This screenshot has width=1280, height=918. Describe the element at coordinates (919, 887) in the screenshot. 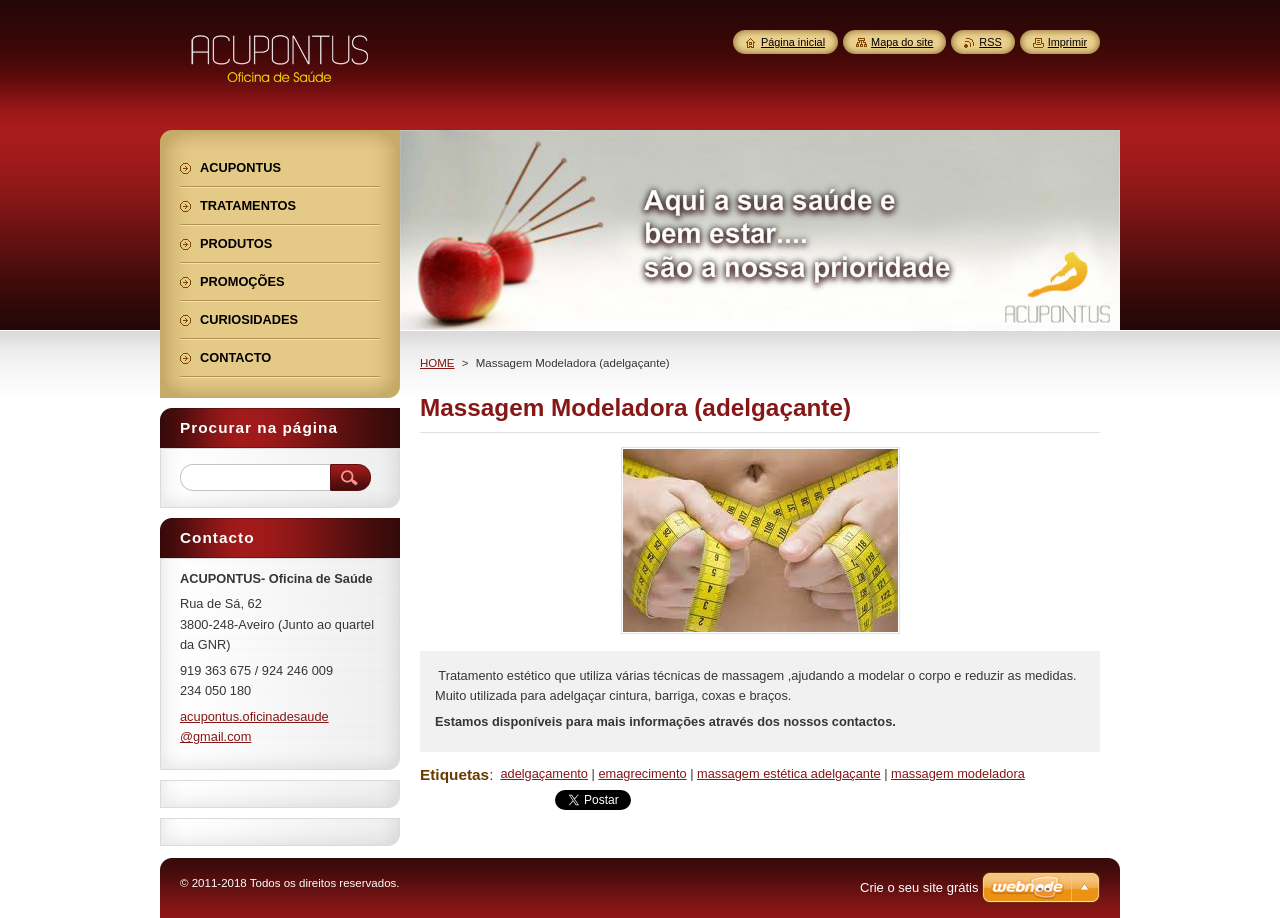

I see `Crie o seu site grátis` at that location.